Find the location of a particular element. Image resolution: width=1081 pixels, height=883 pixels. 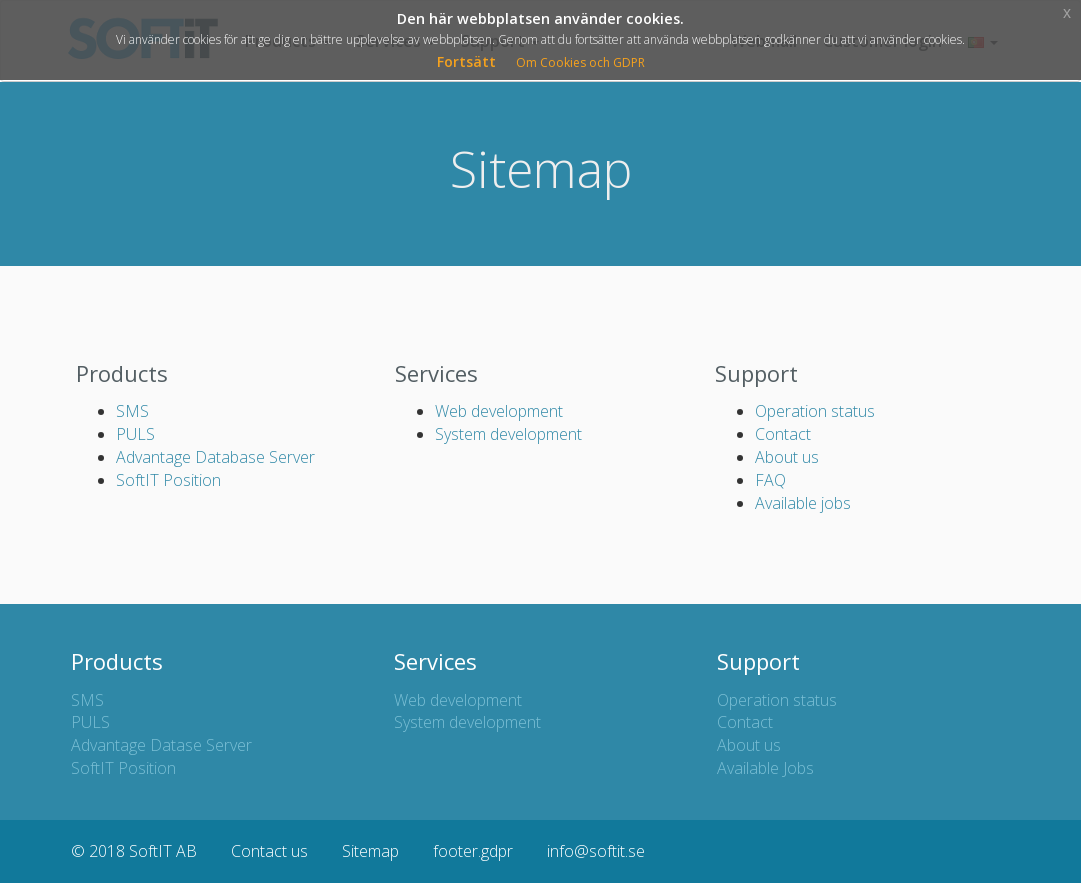

Available jobs is located at coordinates (803, 503).